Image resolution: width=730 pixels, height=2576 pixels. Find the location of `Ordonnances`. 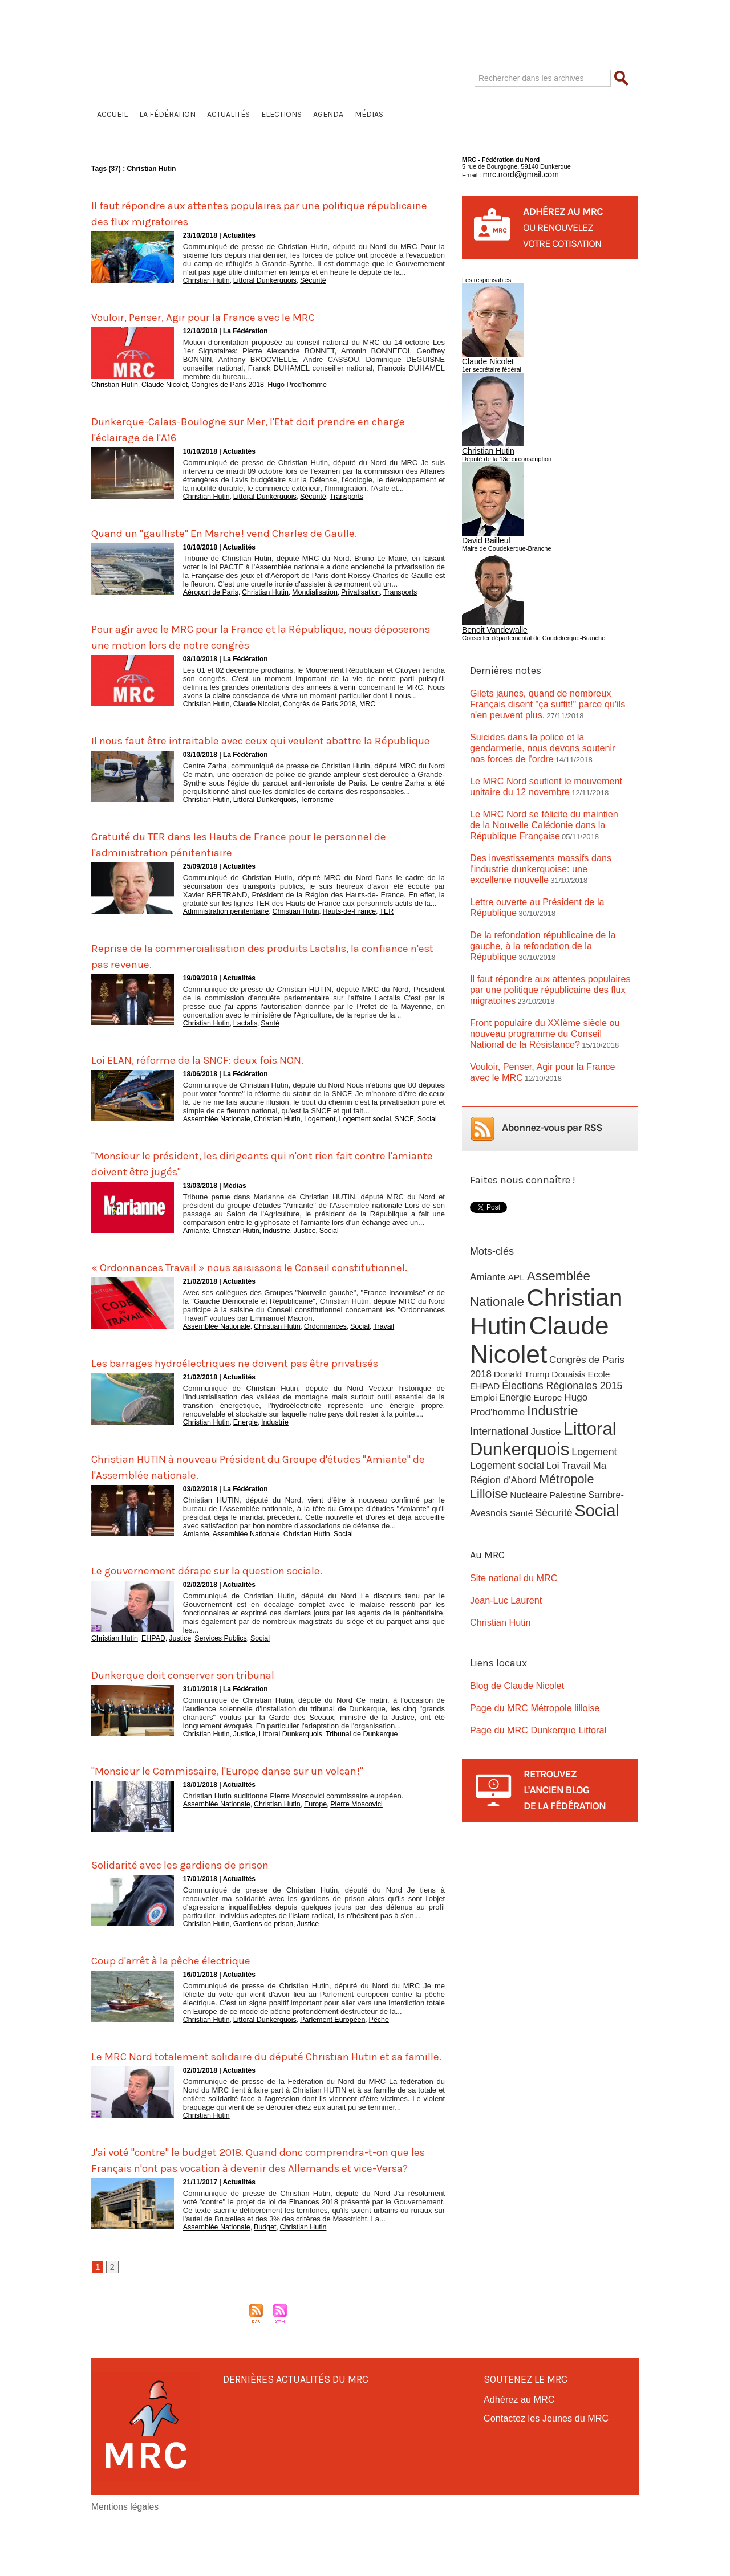

Ordonnances is located at coordinates (309, 1346).